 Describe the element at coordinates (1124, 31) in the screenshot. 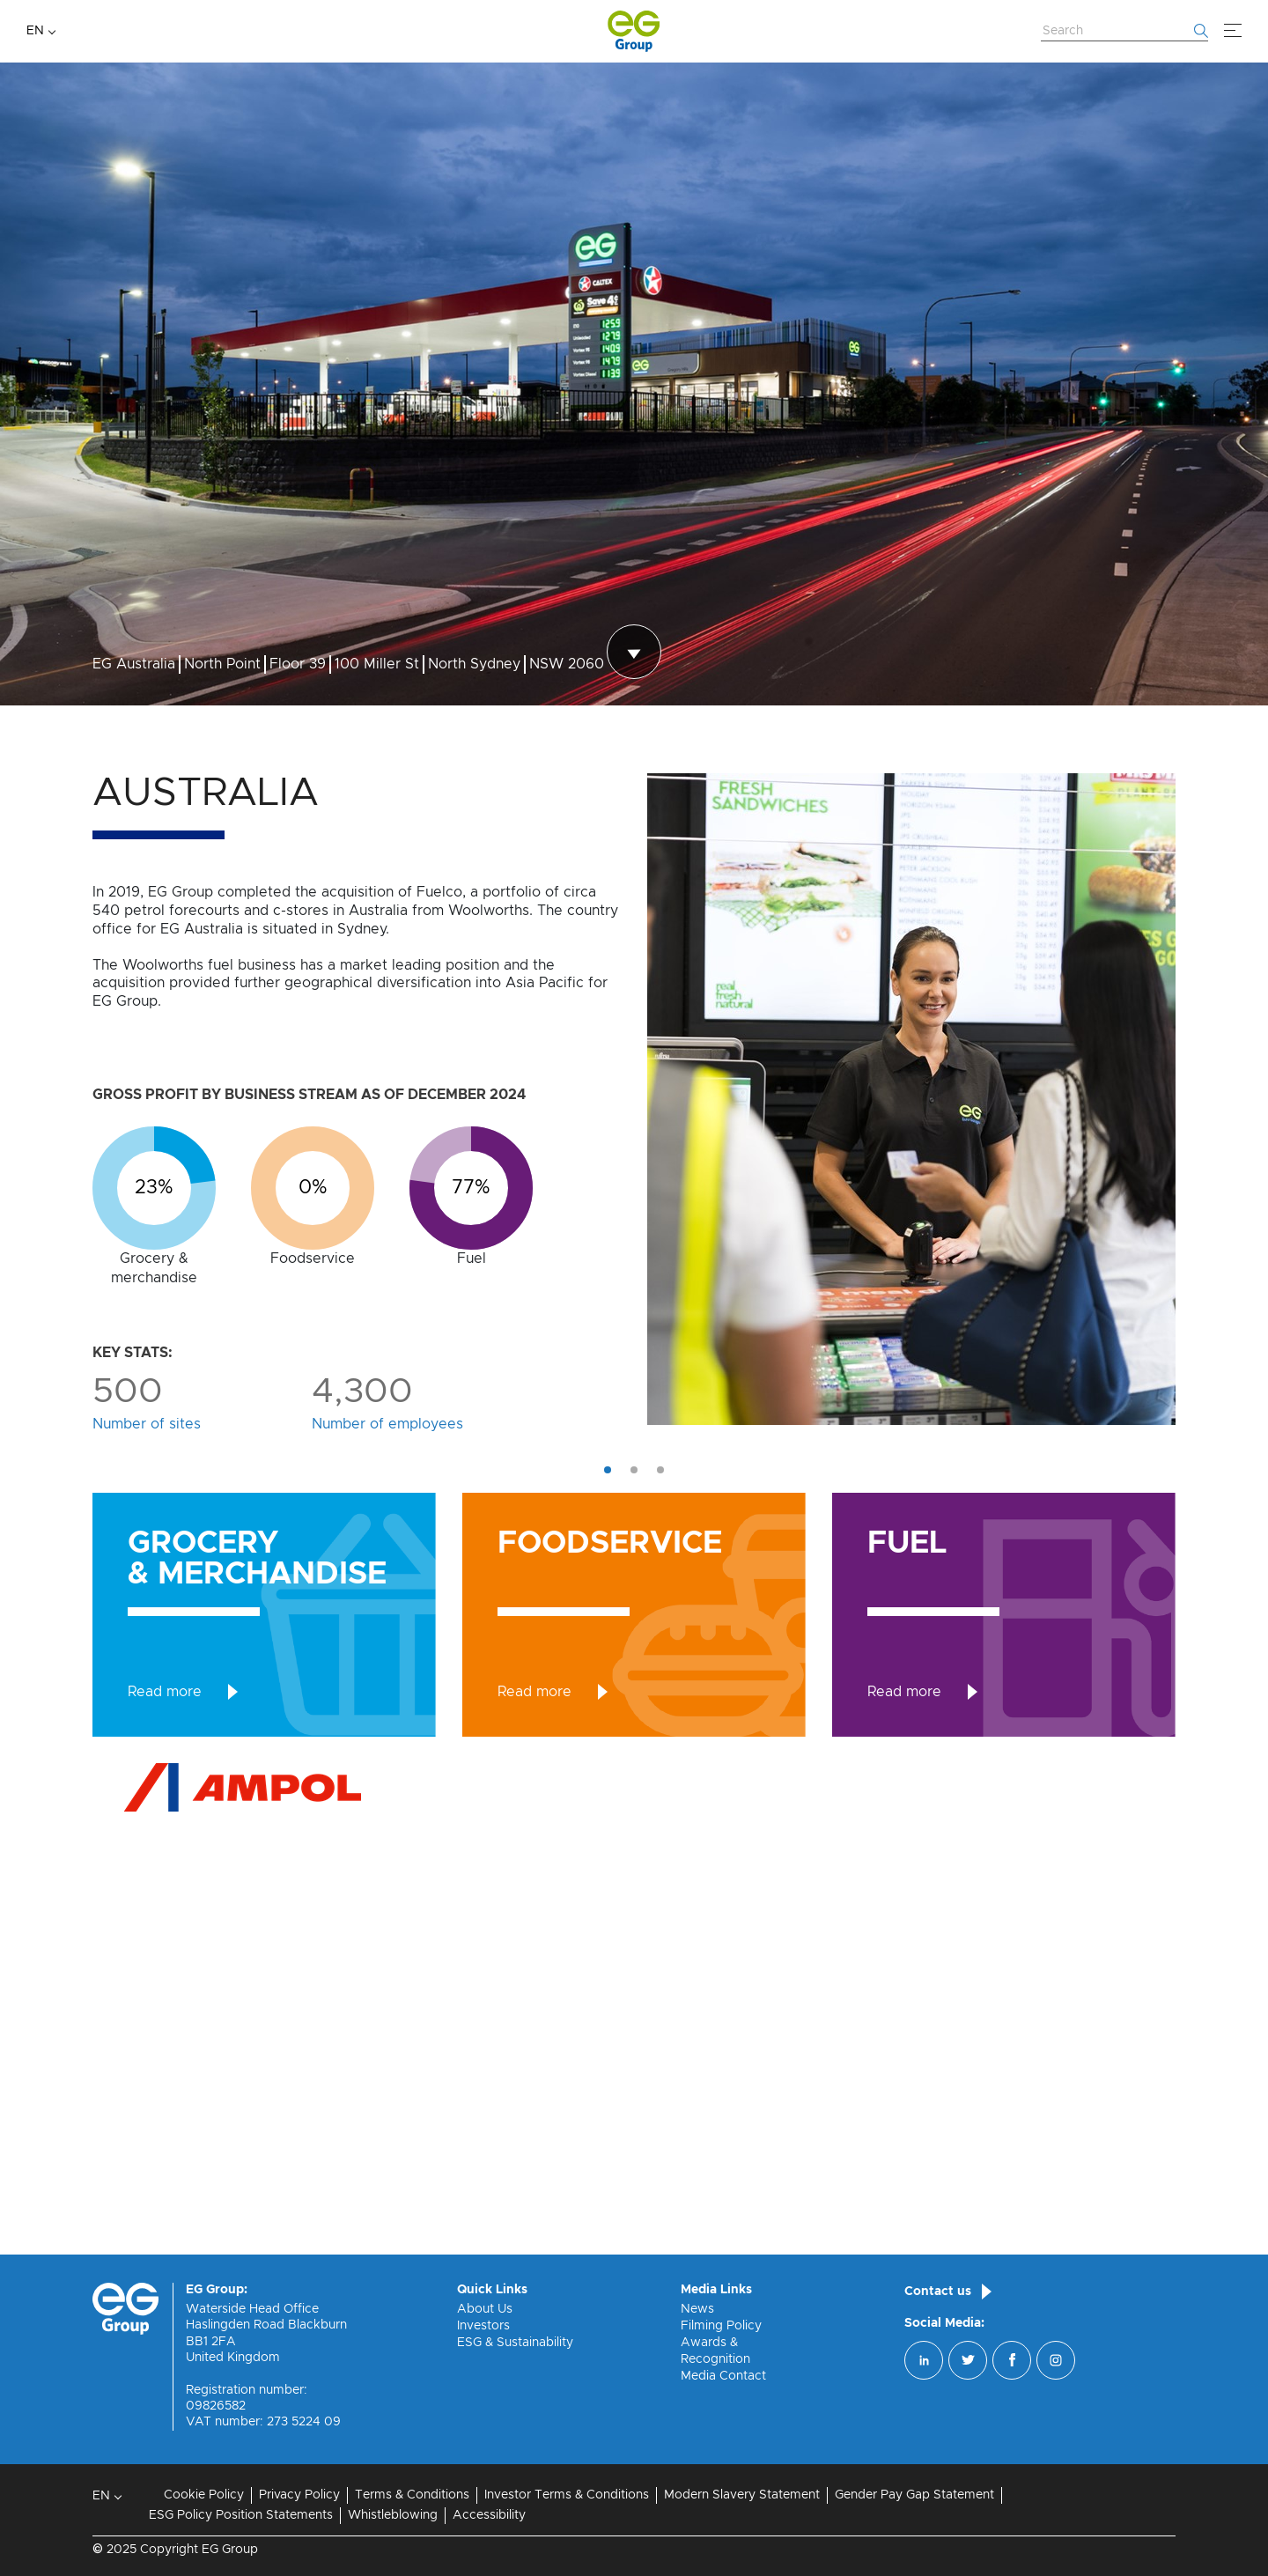

I see `[Search Website]` at that location.